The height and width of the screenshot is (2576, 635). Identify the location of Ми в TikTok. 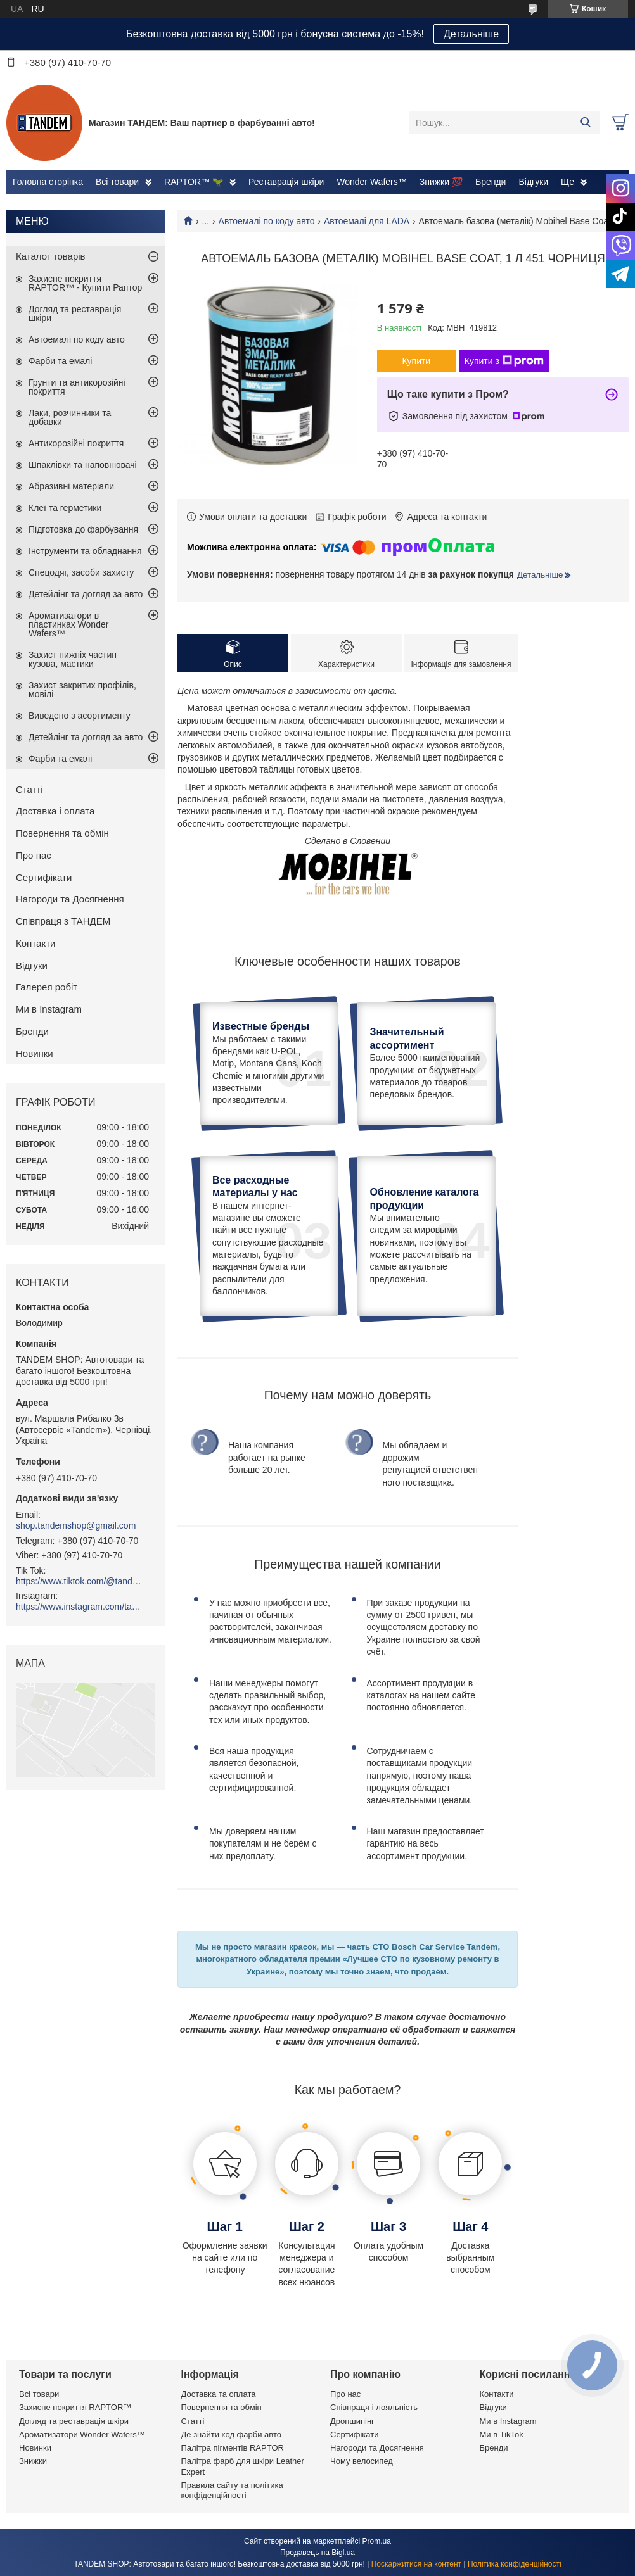
(501, 2434).